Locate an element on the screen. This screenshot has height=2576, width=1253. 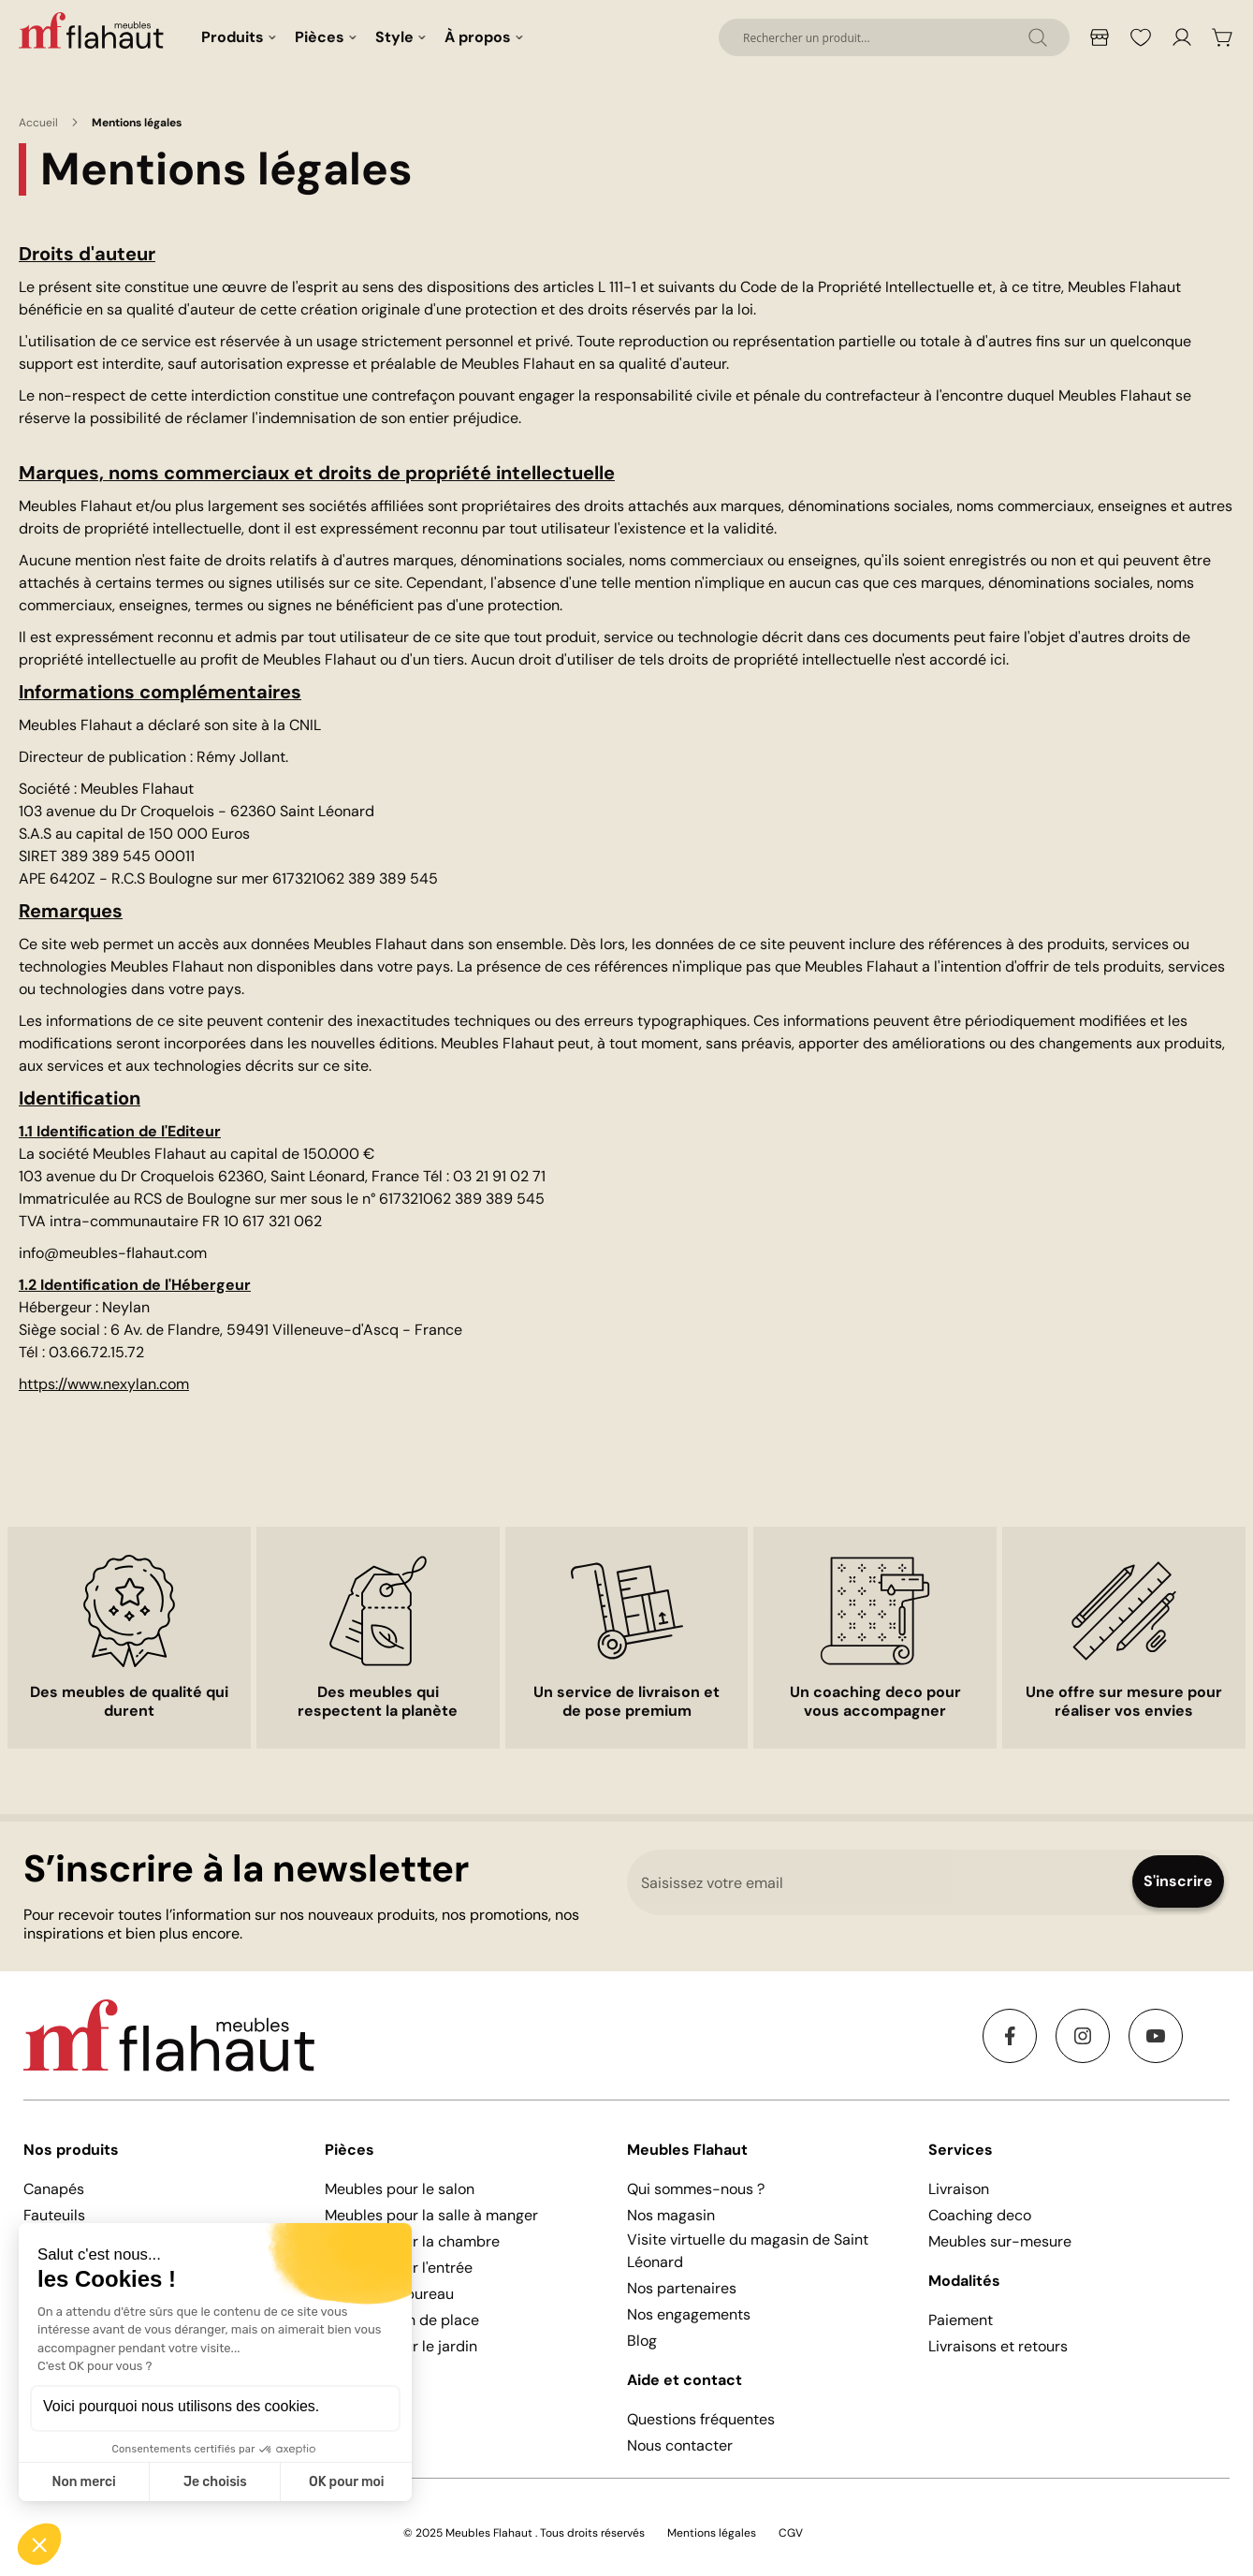
Mentions légales is located at coordinates (711, 2533).